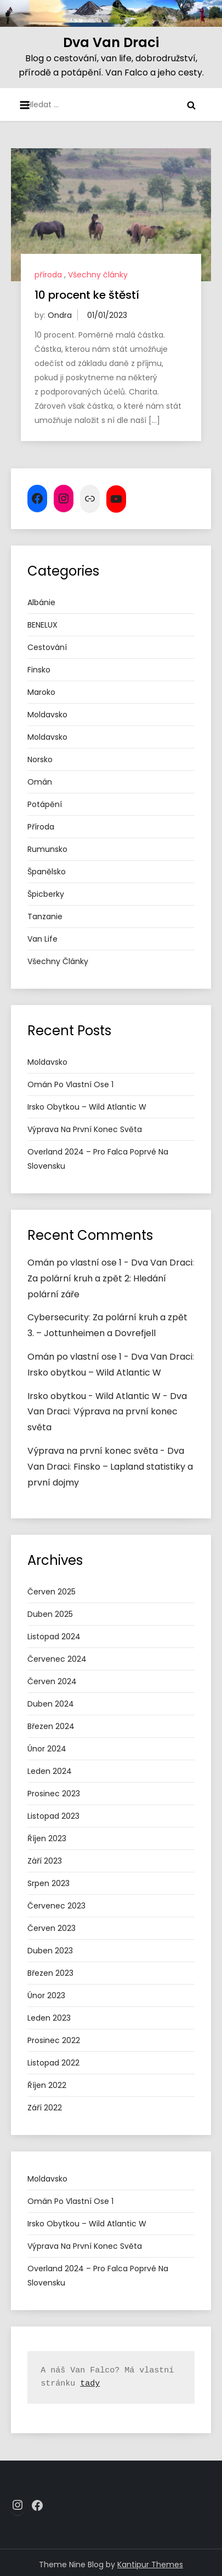  I want to click on cestování, so click(47, 647).